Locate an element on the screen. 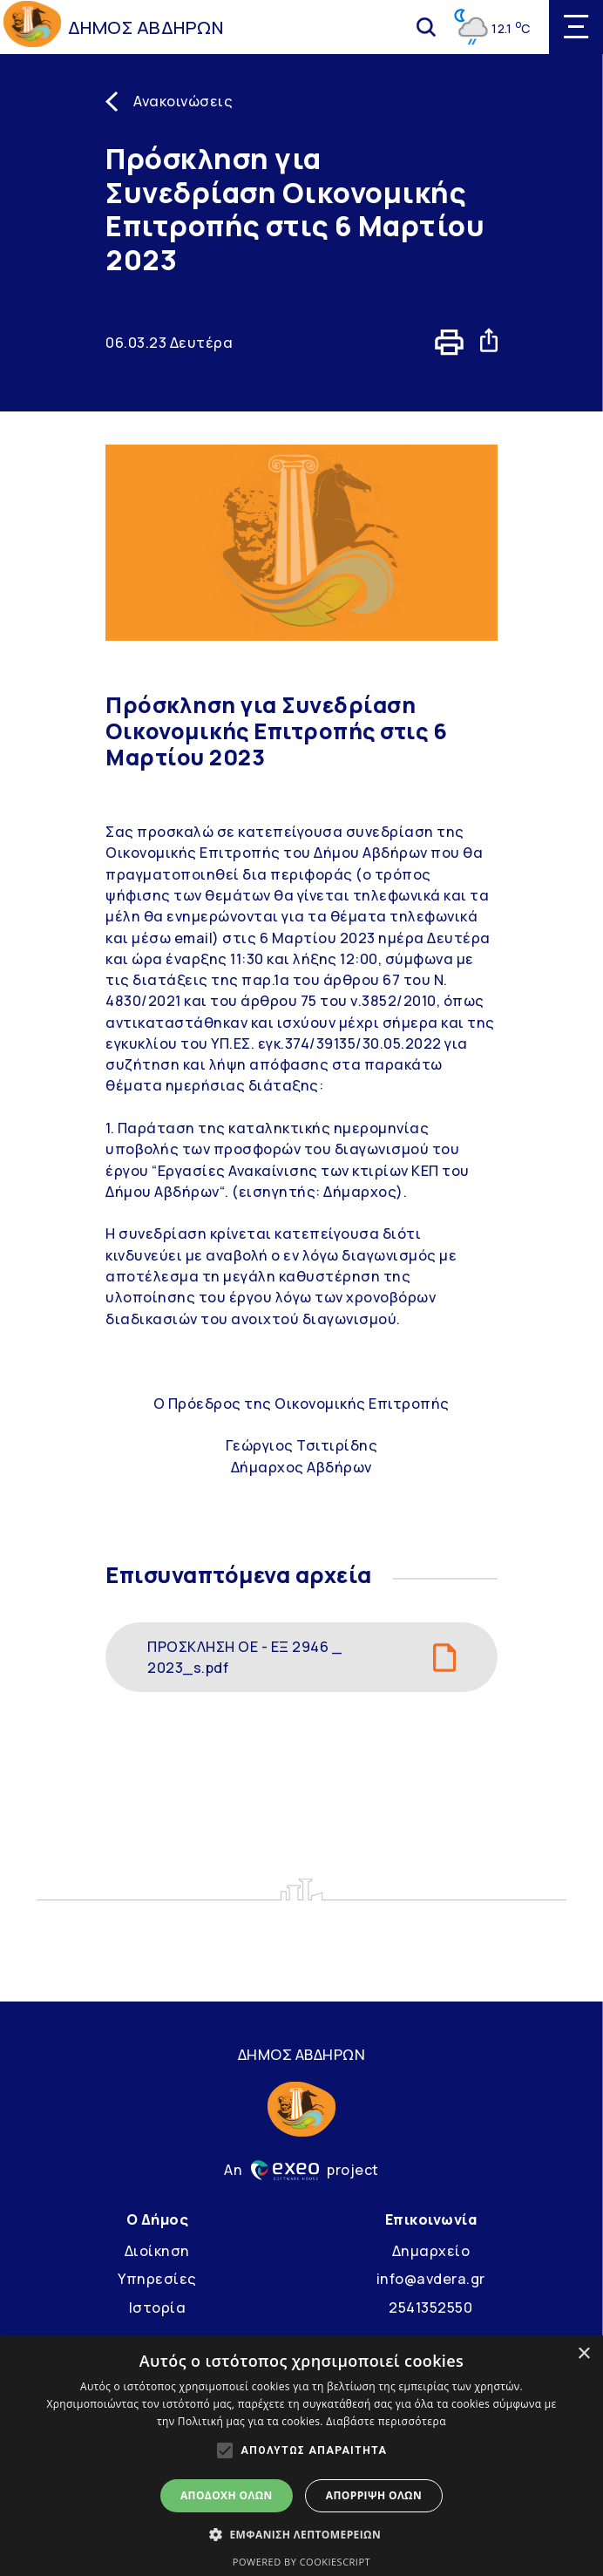 The image size is (603, 2576). [Go to homepage] is located at coordinates (32, 26).